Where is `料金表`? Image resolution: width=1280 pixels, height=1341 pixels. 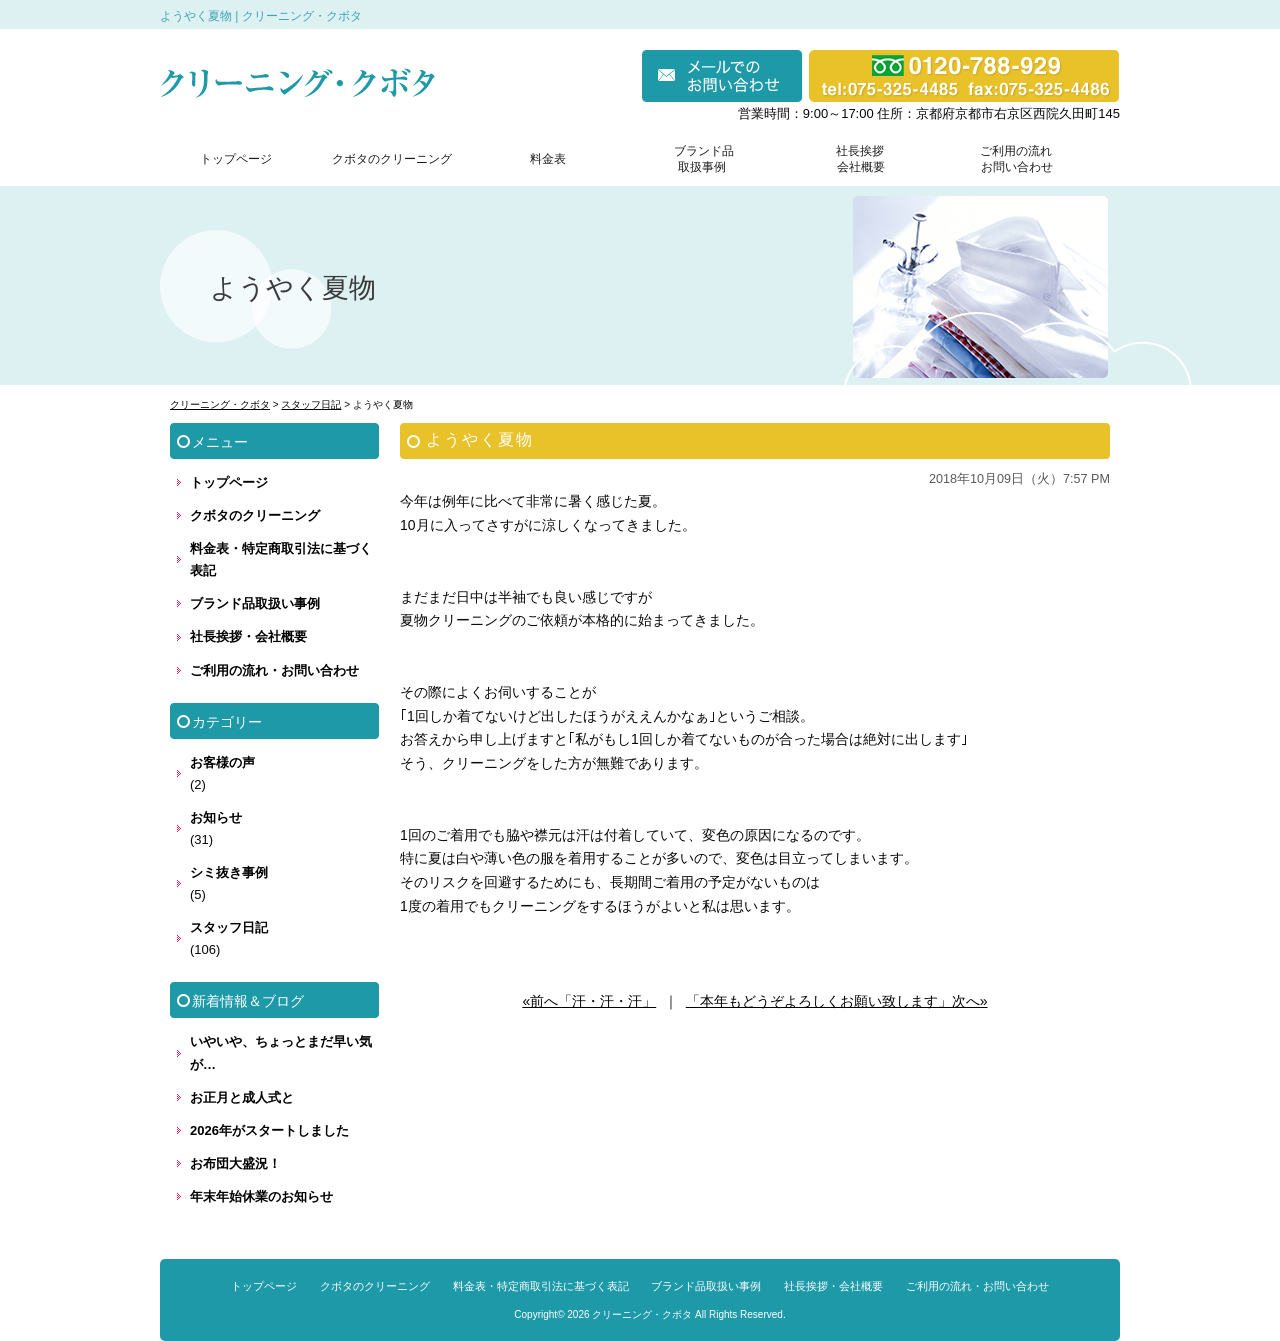 料金表 is located at coordinates (548, 159).